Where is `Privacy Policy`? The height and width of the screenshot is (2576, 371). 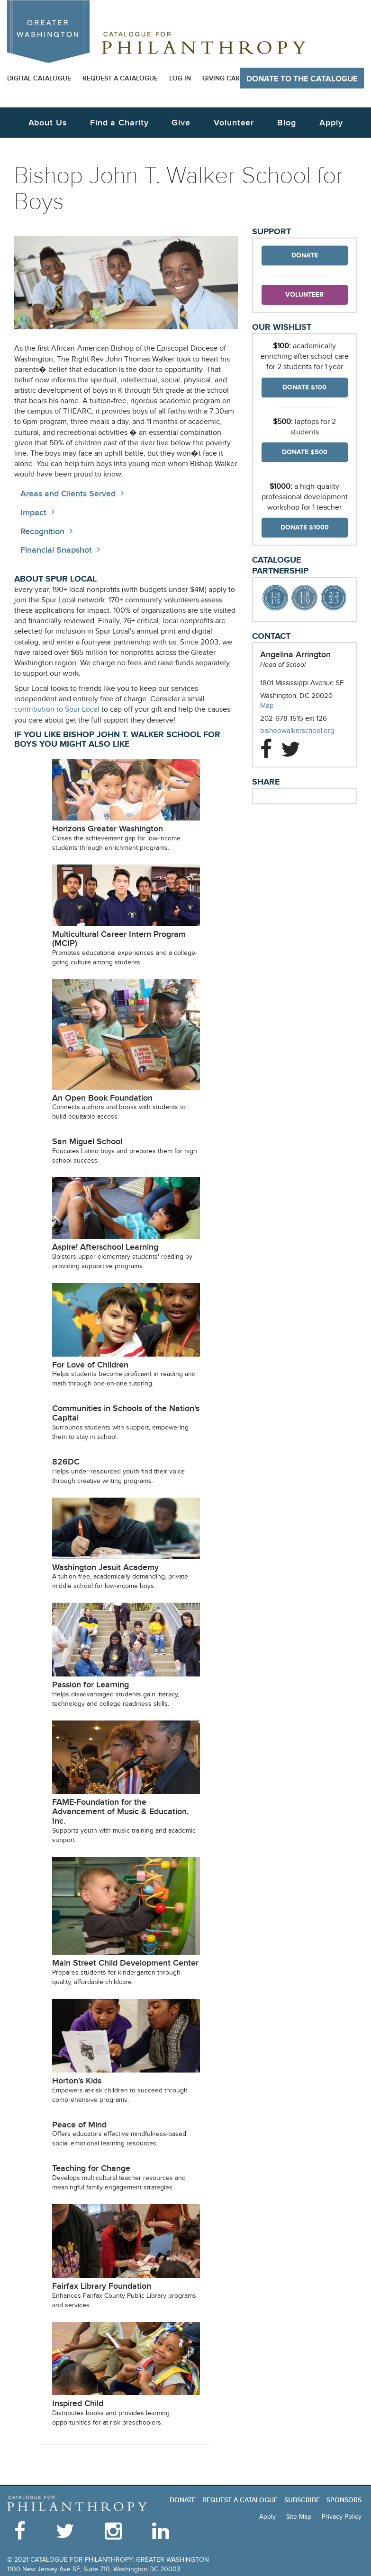
Privacy Policy is located at coordinates (342, 2517).